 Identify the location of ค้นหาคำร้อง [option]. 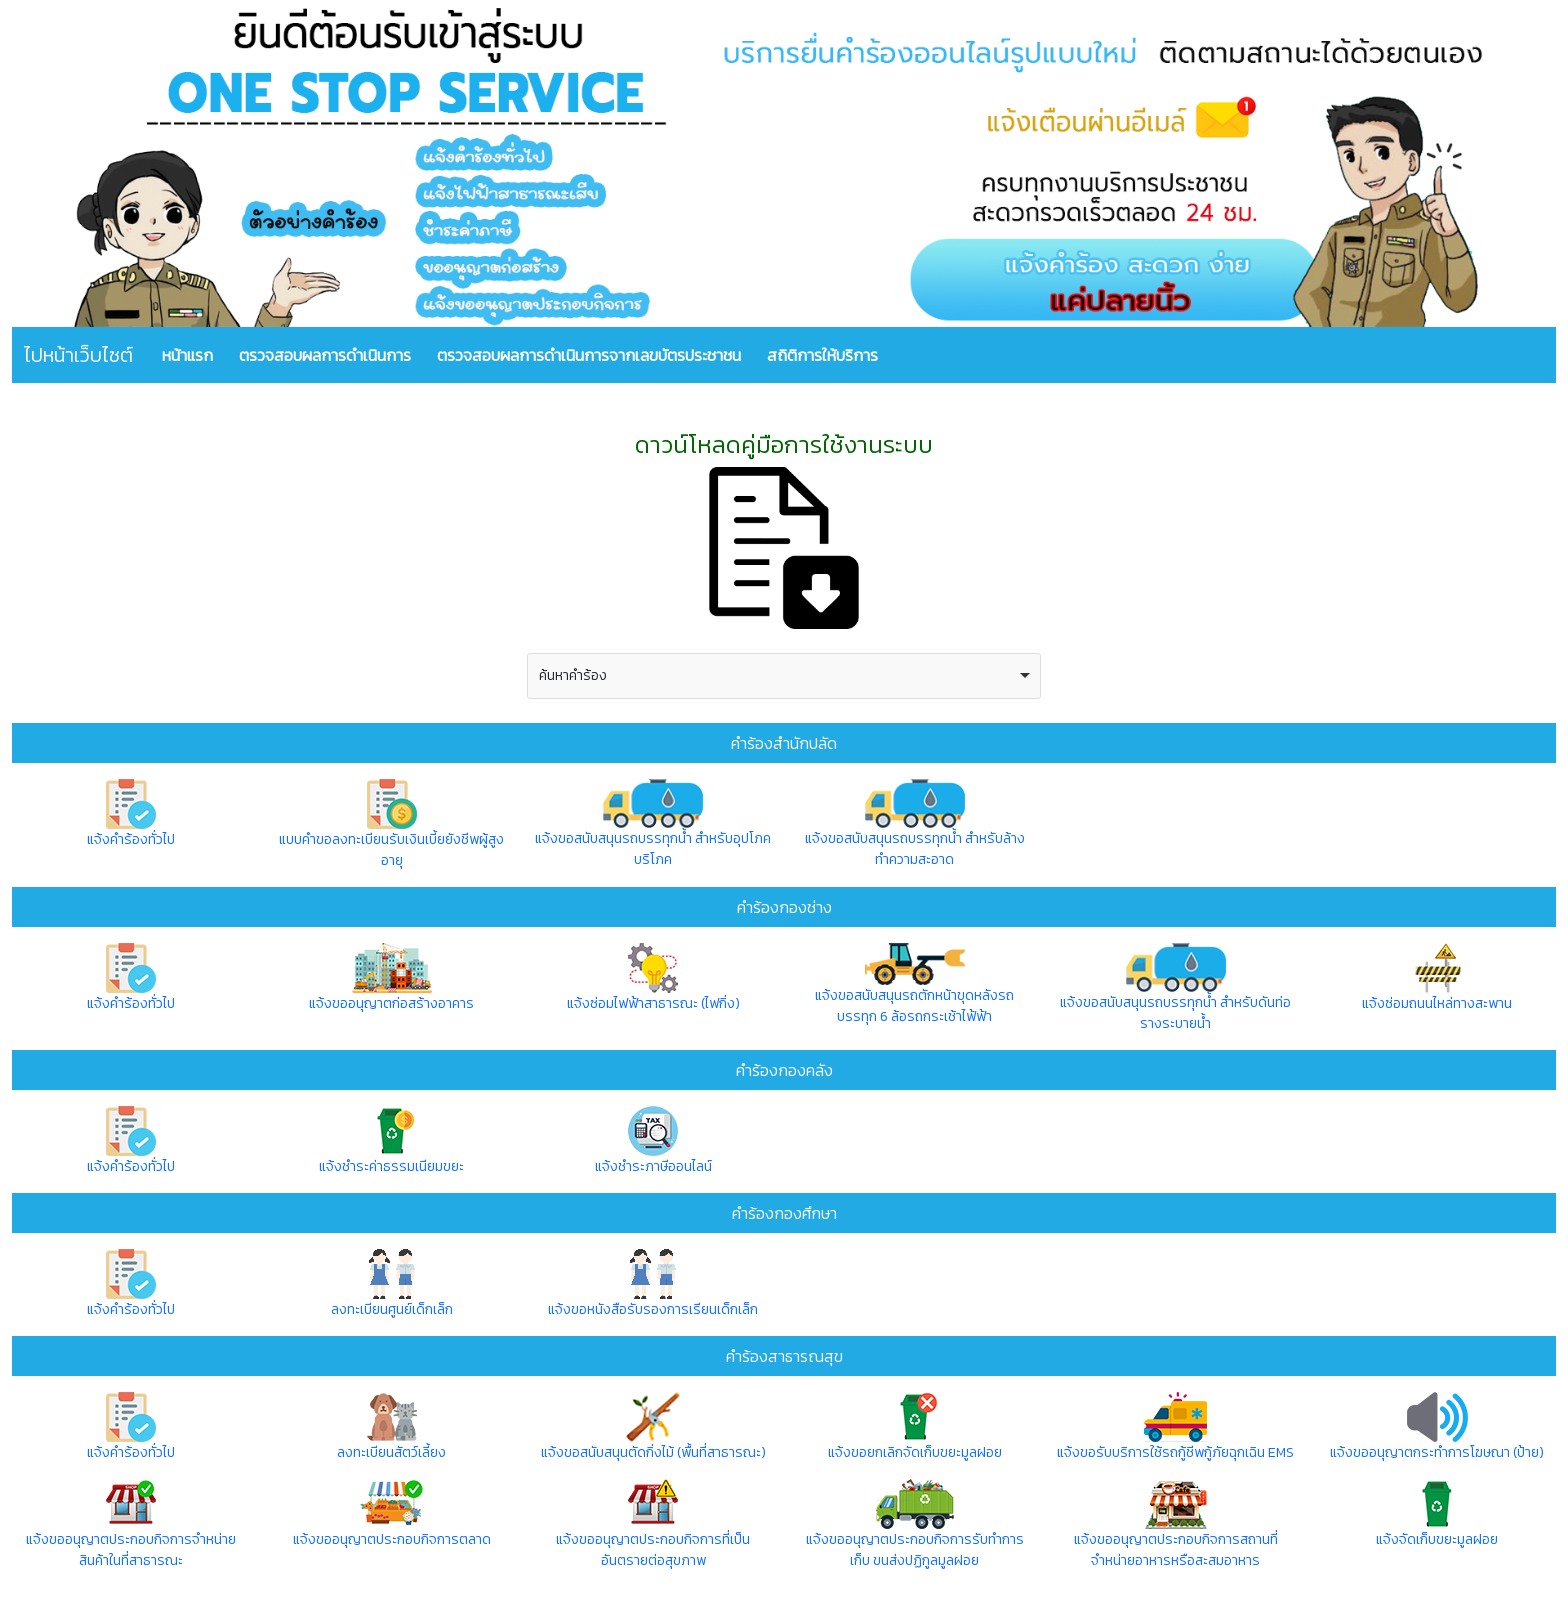
(573, 675).